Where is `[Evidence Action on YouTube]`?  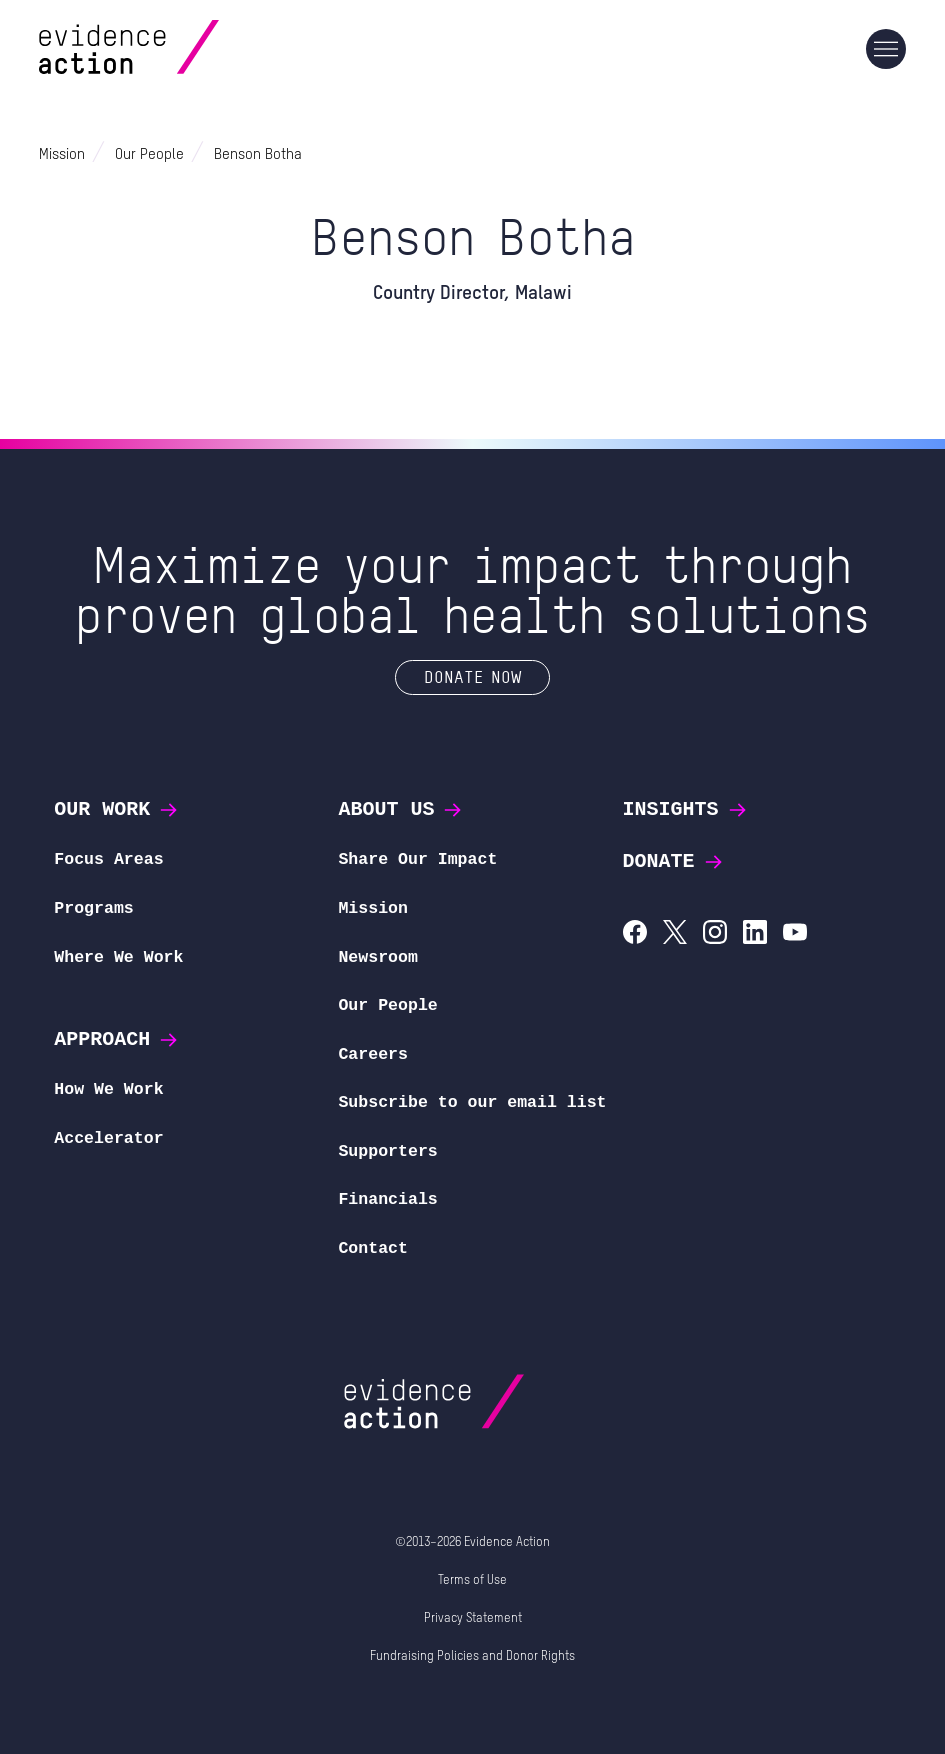 [Evidence Action on YouTube] is located at coordinates (795, 934).